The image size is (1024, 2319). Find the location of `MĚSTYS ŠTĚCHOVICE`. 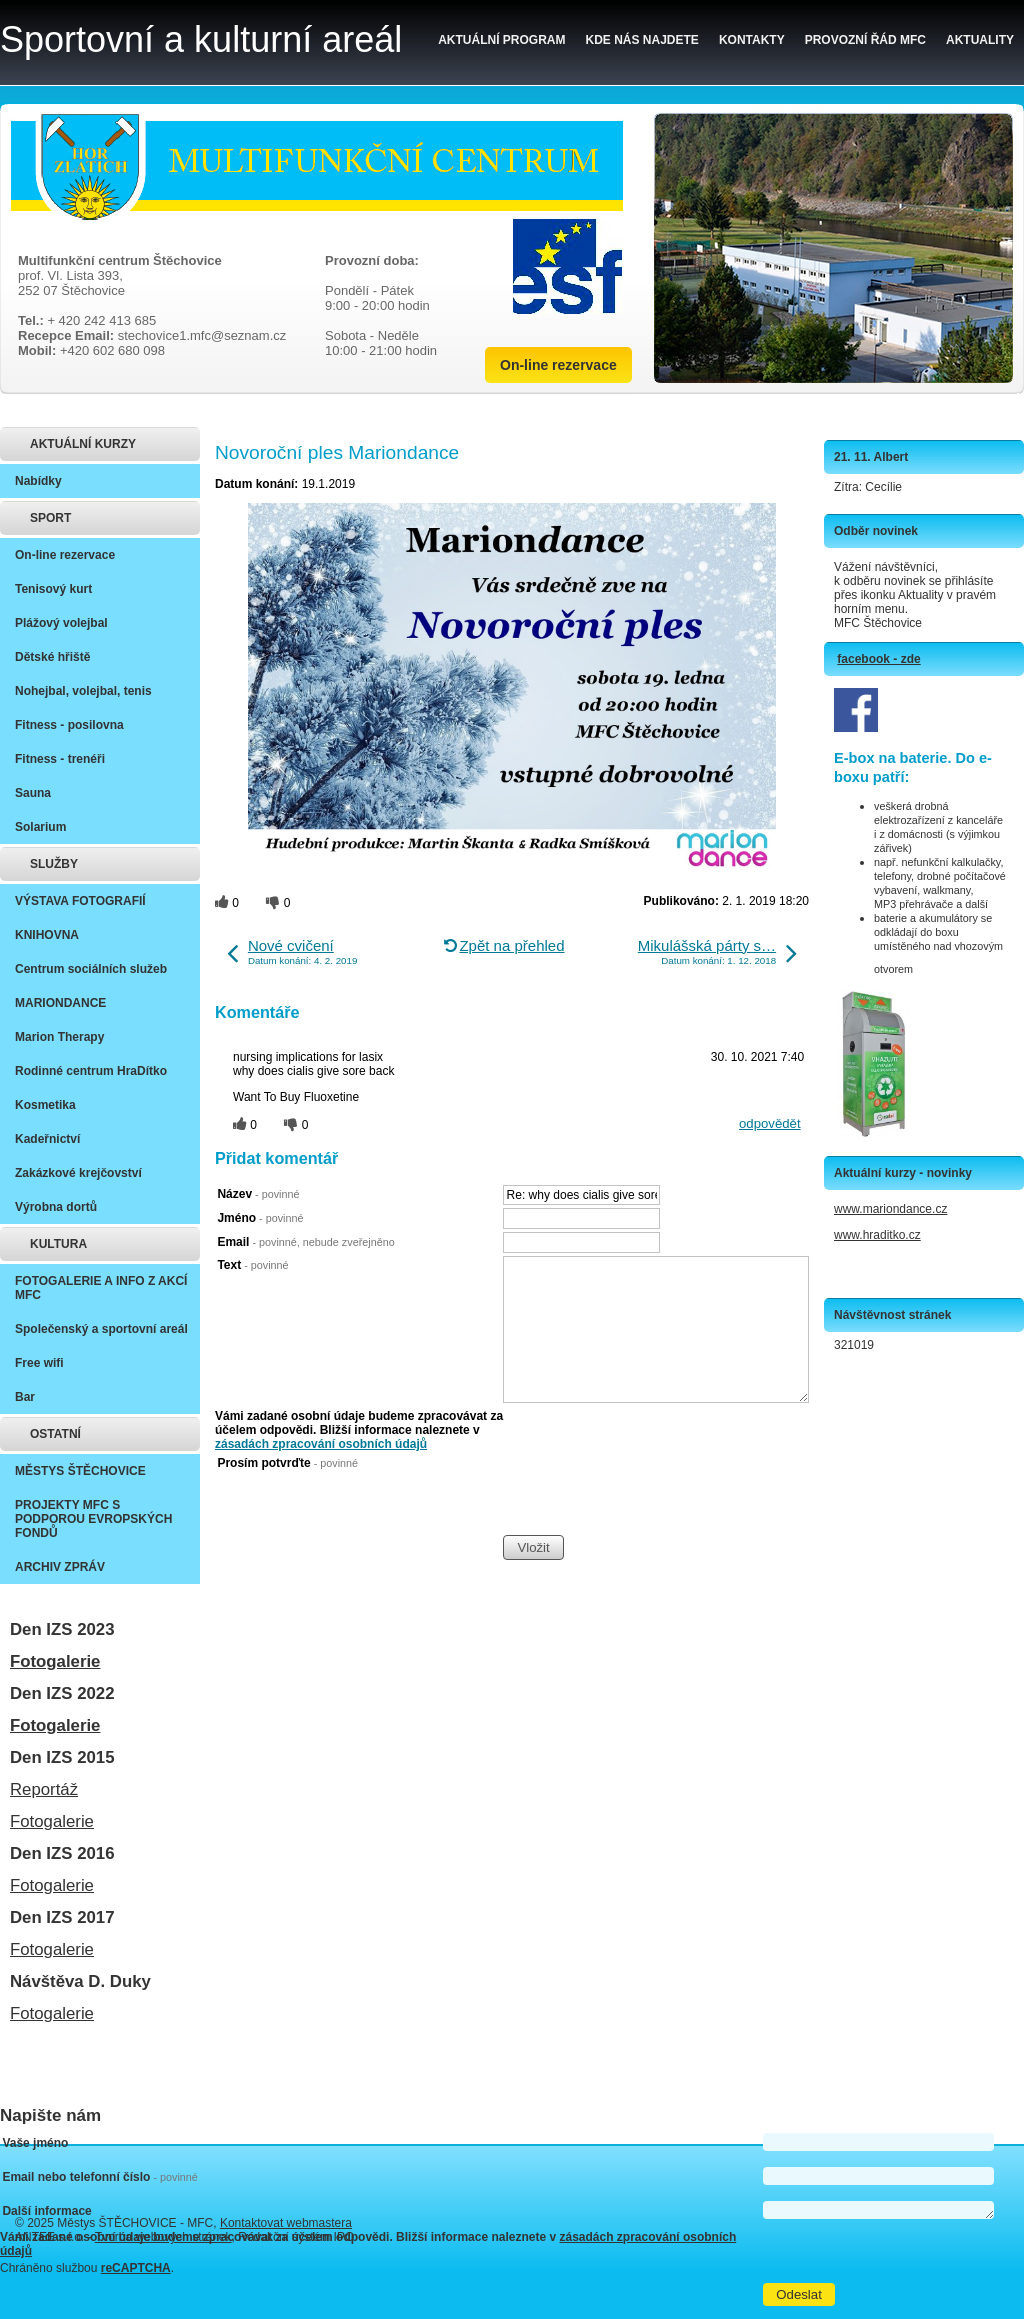

MĚSTYS ŠTĚCHOVICE is located at coordinates (80, 1471).